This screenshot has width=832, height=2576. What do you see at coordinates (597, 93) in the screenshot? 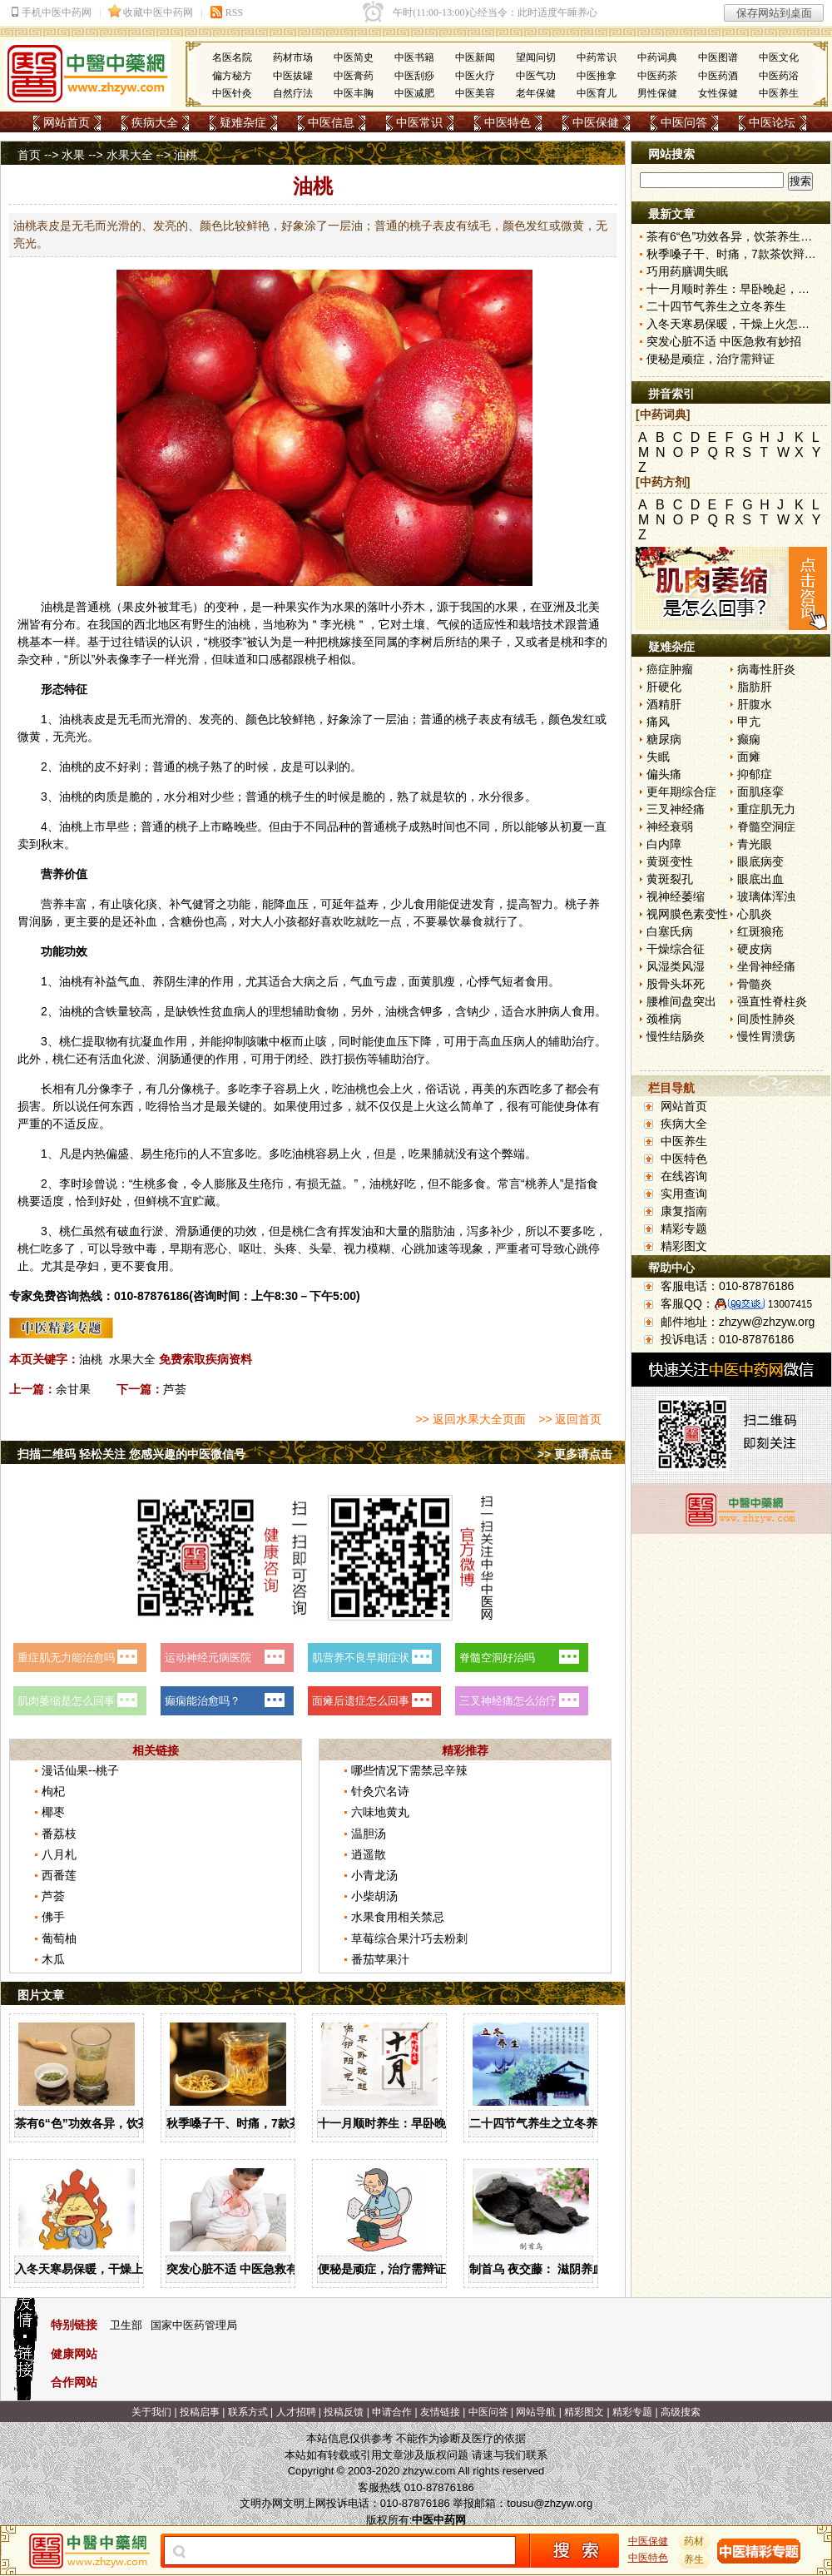
I see `中医育儿` at bounding box center [597, 93].